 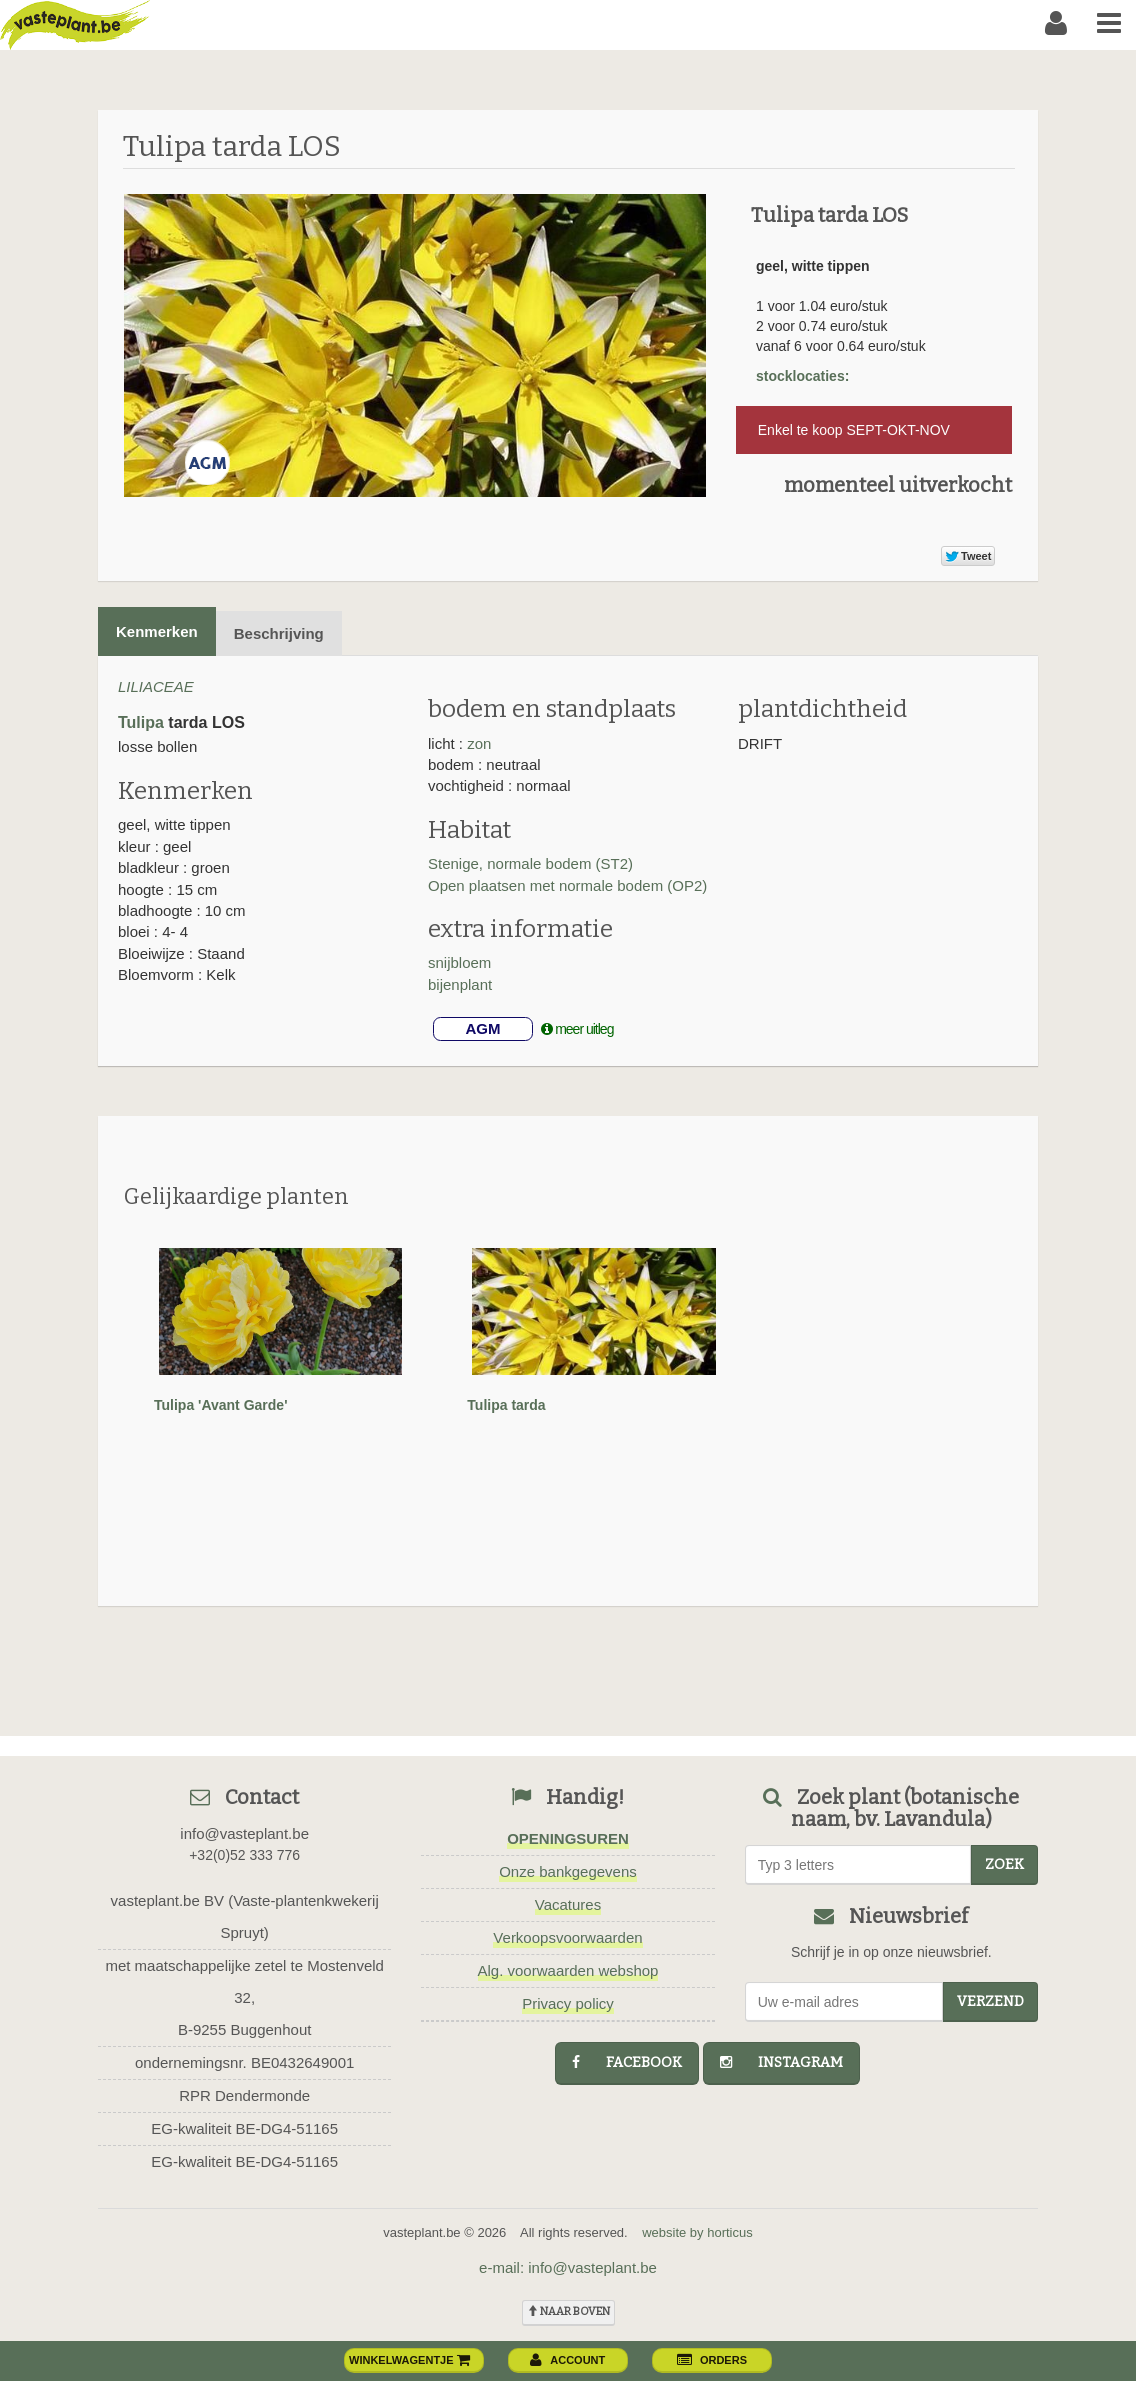 What do you see at coordinates (567, 885) in the screenshot?
I see `Open plaatsen met normale bodem (OP2)` at bounding box center [567, 885].